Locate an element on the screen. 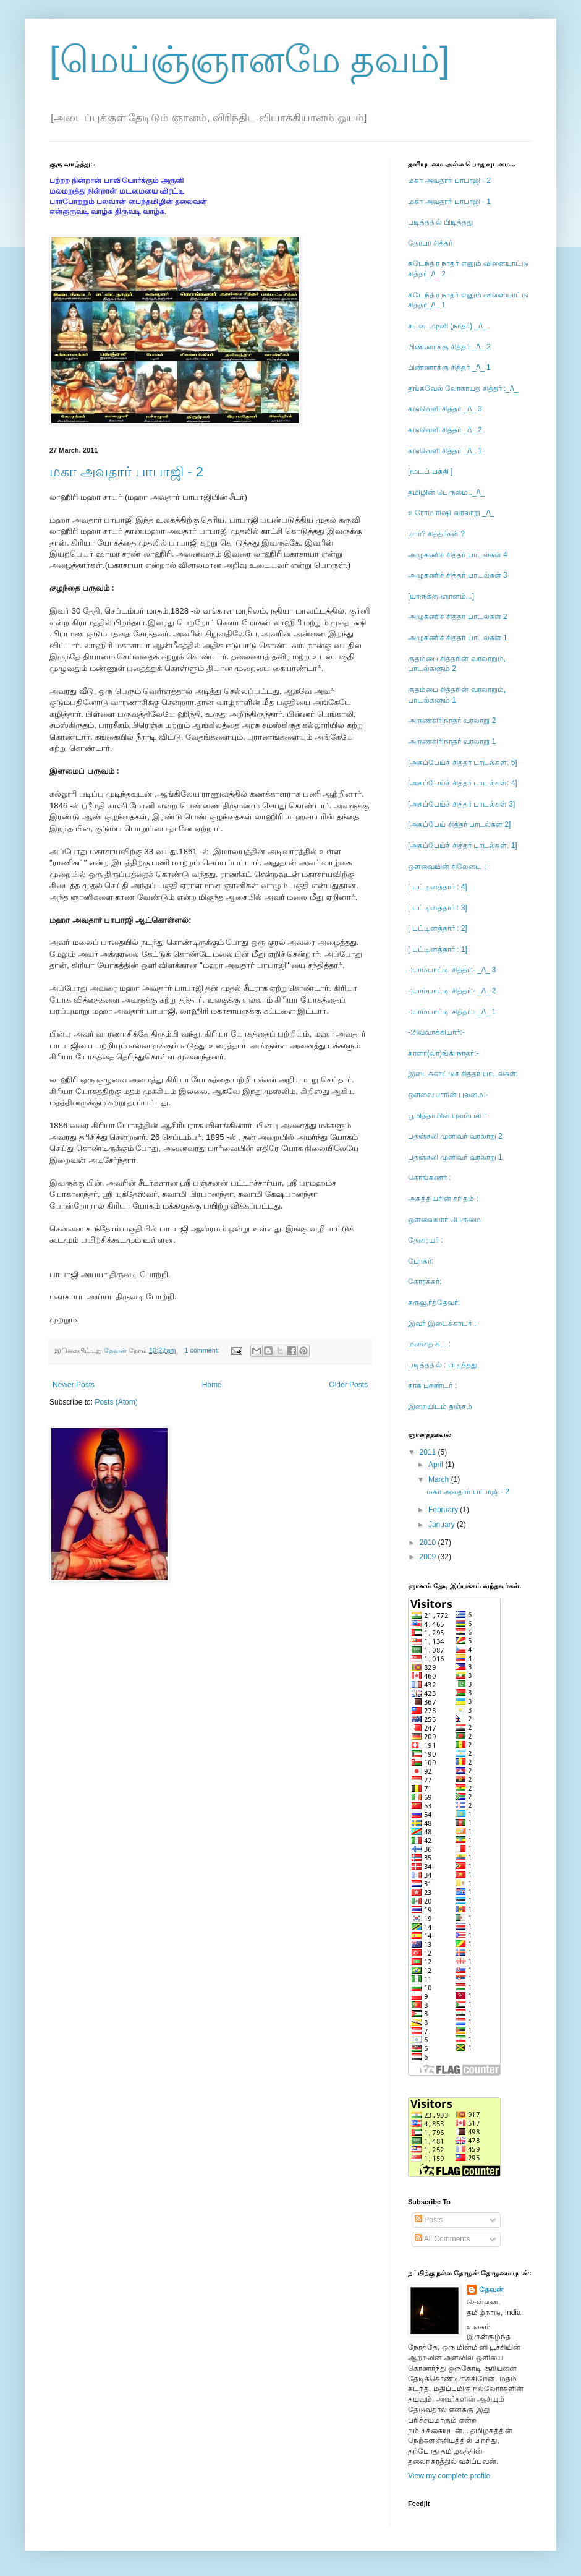 The height and width of the screenshot is (2576, 581). 2009 is located at coordinates (429, 1556).